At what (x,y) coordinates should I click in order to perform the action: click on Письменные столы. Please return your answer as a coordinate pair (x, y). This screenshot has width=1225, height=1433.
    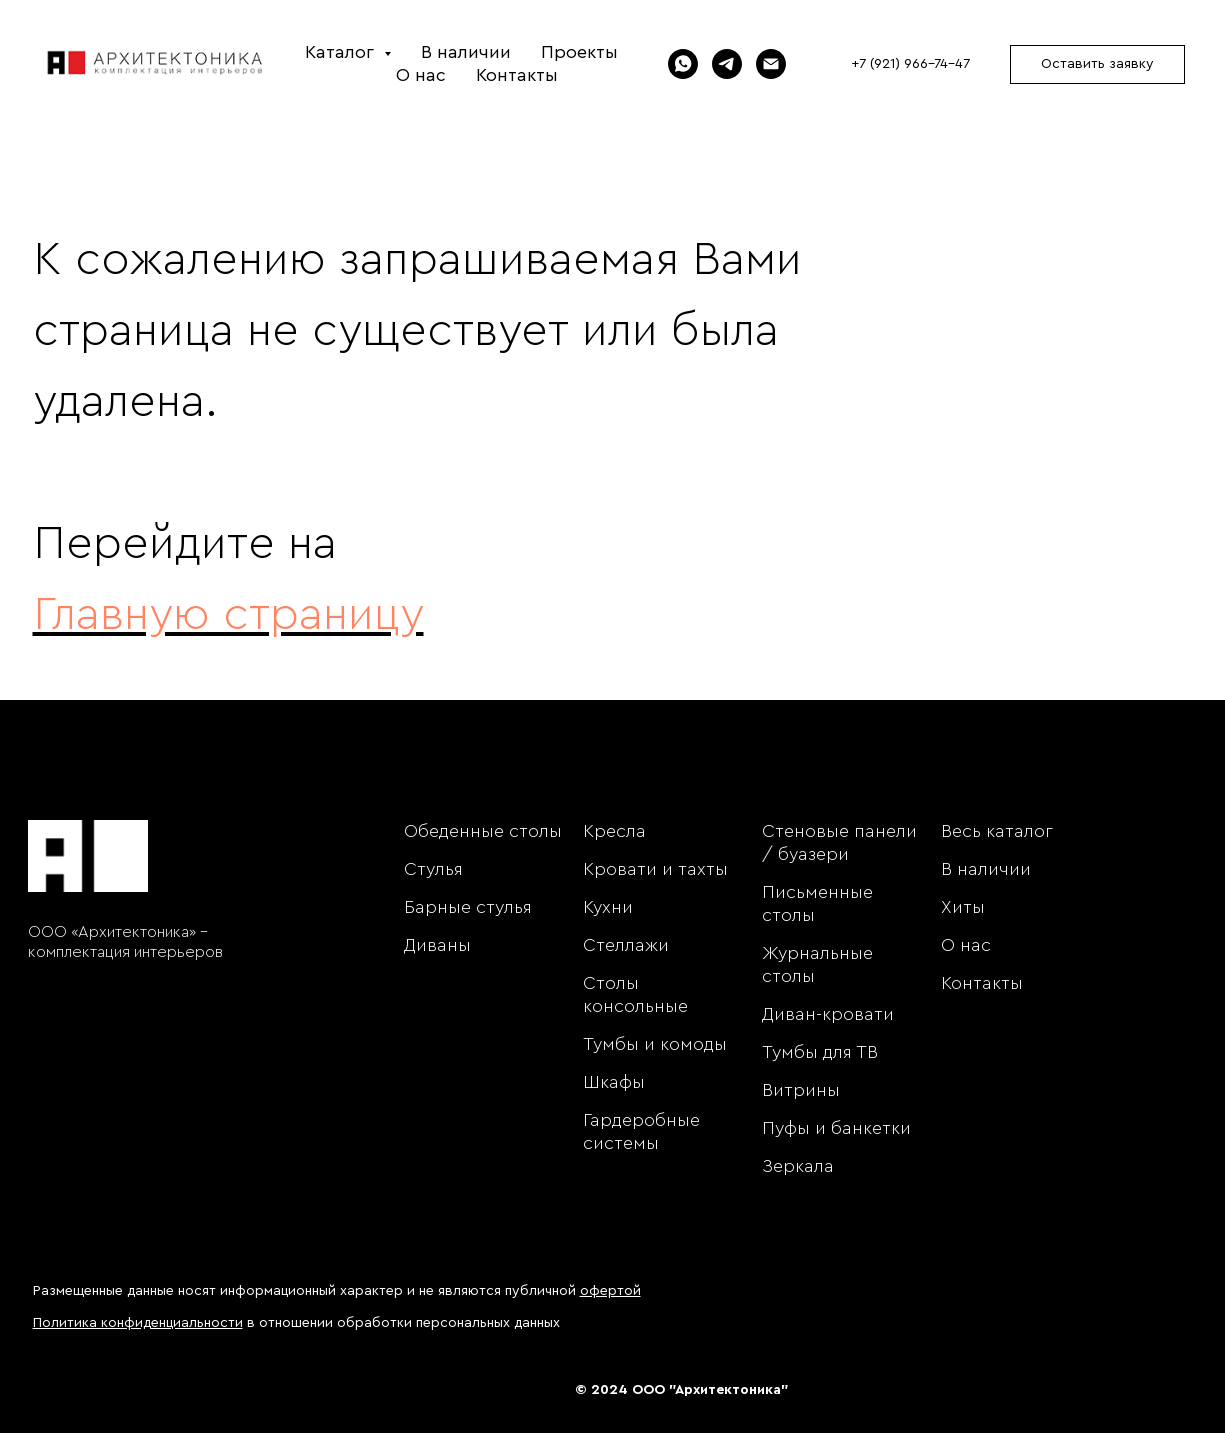
    Looking at the image, I should click on (817, 903).